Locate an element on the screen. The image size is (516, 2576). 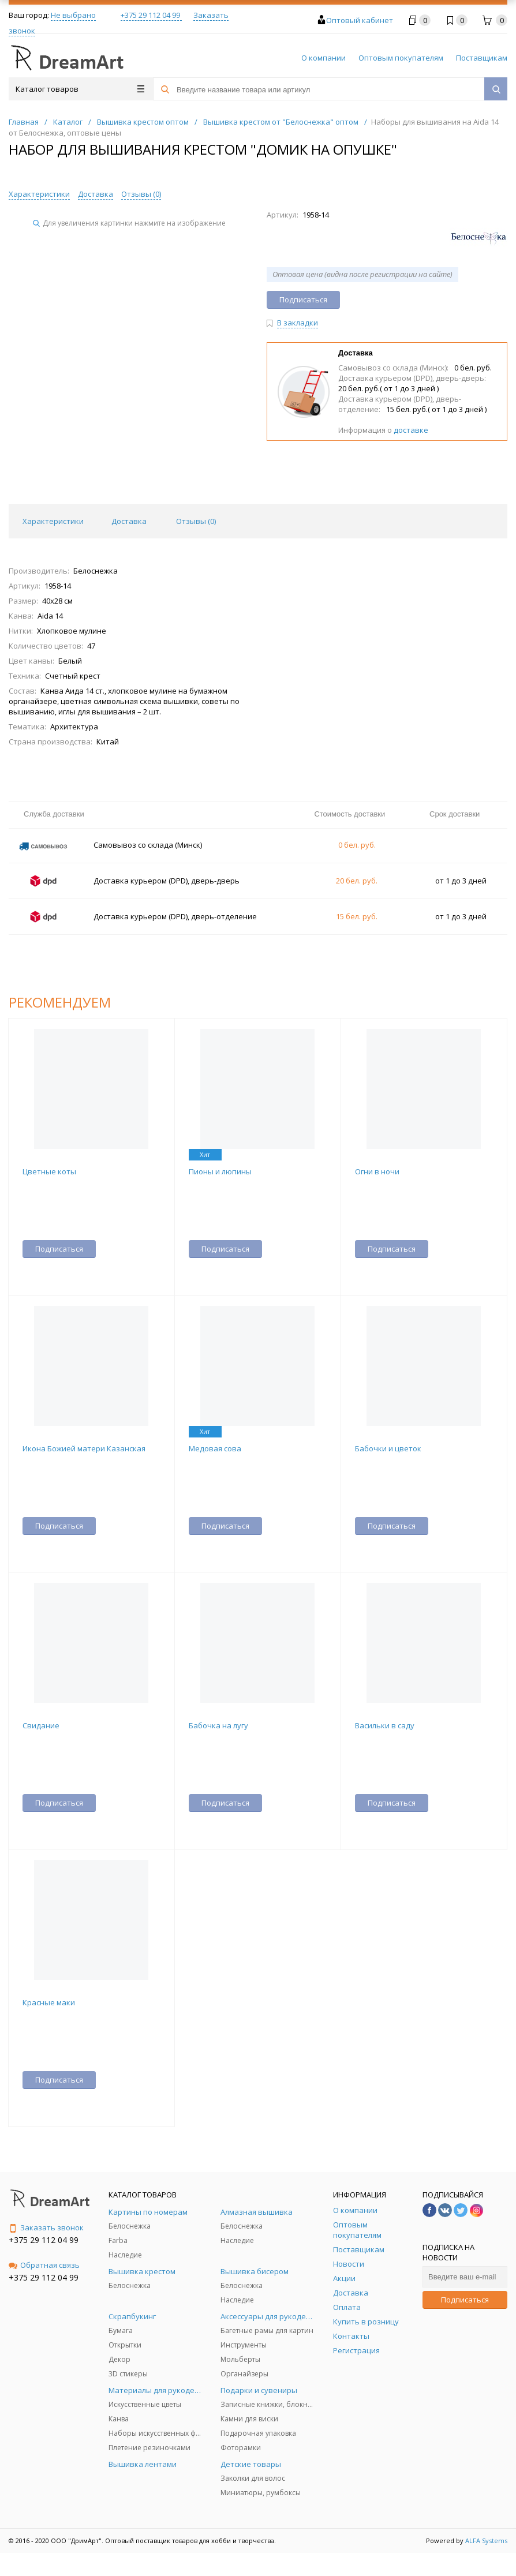
Обратная связь is located at coordinates (44, 2265).